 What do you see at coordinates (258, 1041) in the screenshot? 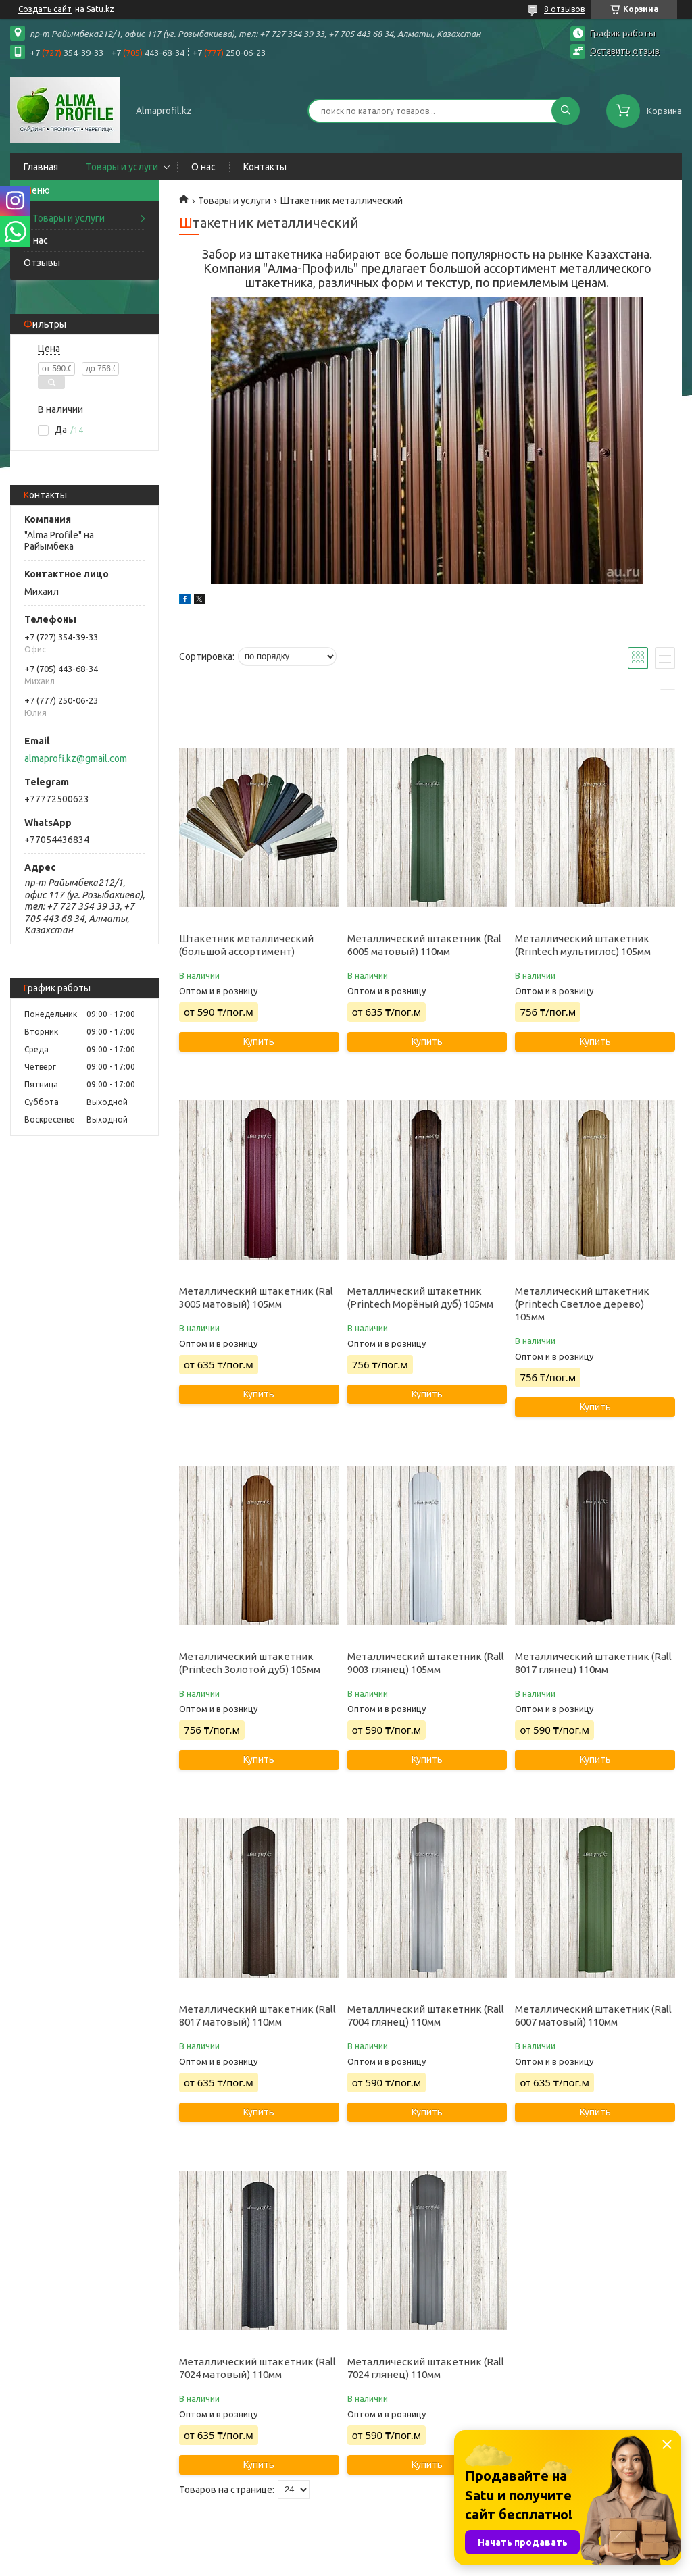
I see `Купить` at bounding box center [258, 1041].